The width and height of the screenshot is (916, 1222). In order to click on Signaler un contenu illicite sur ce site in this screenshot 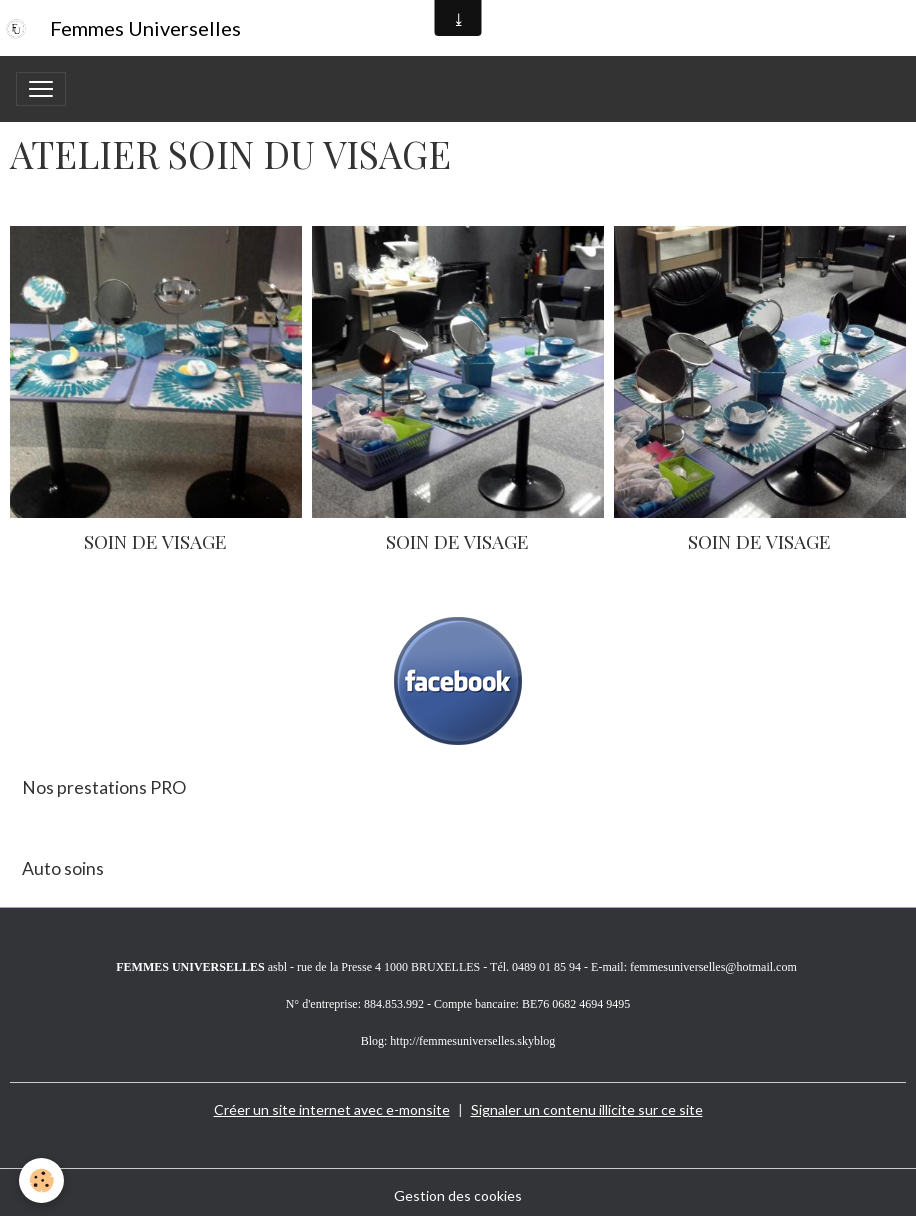, I will do `click(587, 1109)`.